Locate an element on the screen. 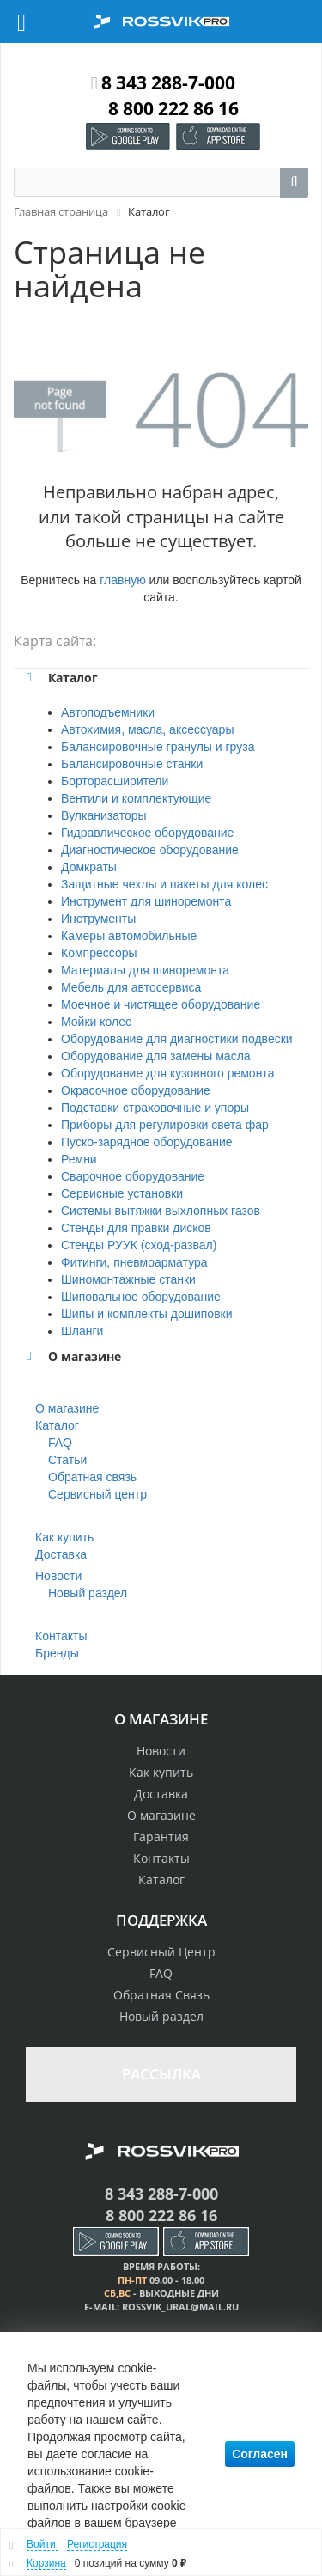 Image resolution: width=322 pixels, height=2576 pixels. Сварочное оборудование is located at coordinates (132, 1176).